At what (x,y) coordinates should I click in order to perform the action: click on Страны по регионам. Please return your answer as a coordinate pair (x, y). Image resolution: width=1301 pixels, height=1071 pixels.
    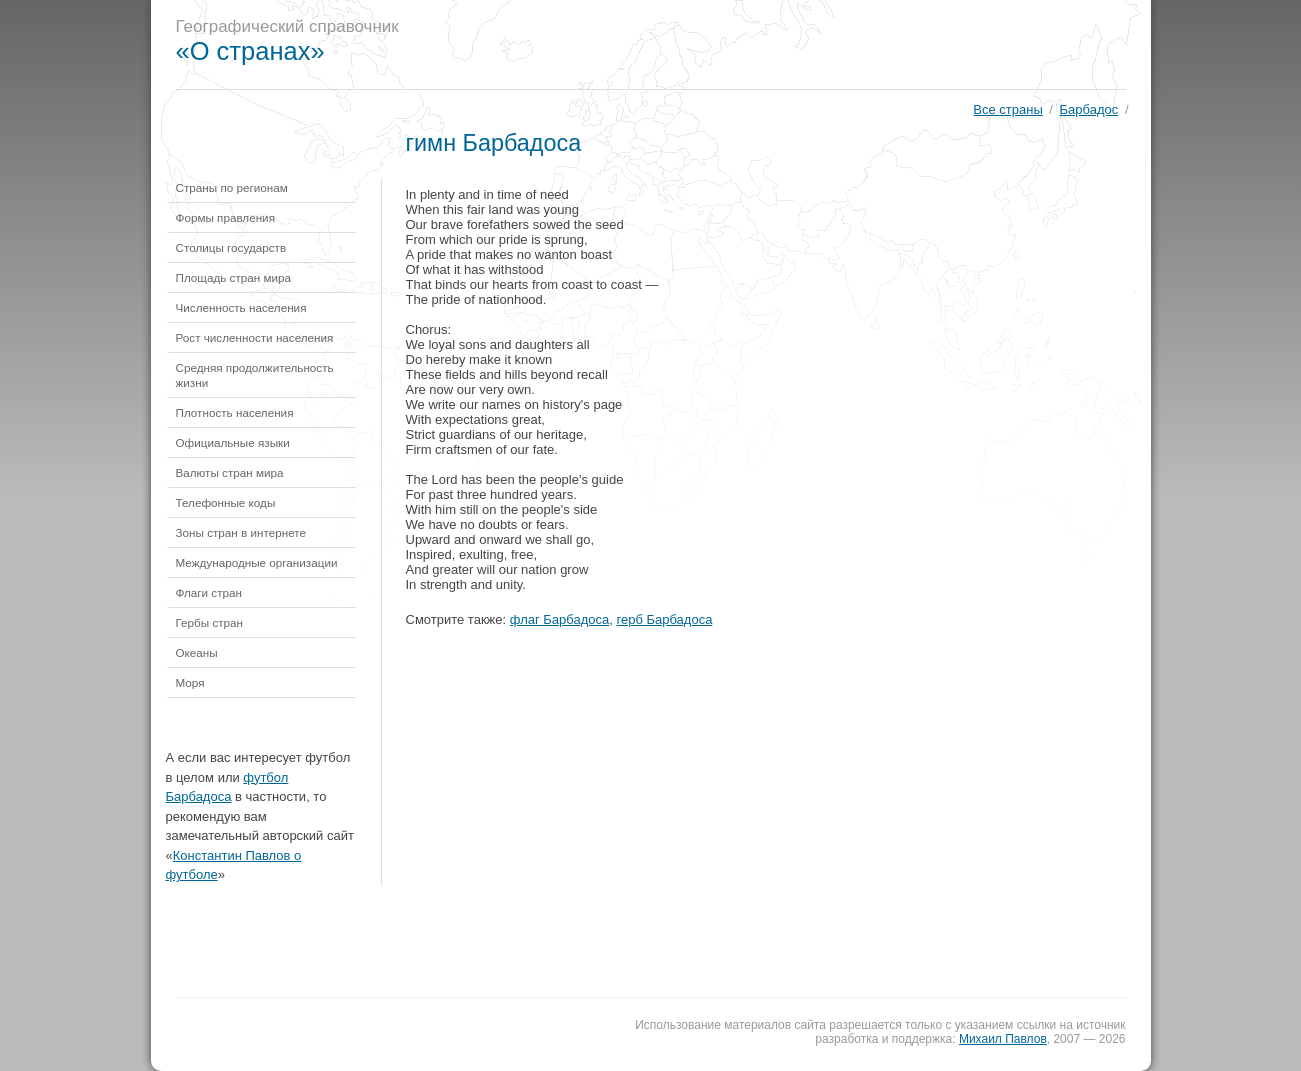
    Looking at the image, I should click on (232, 187).